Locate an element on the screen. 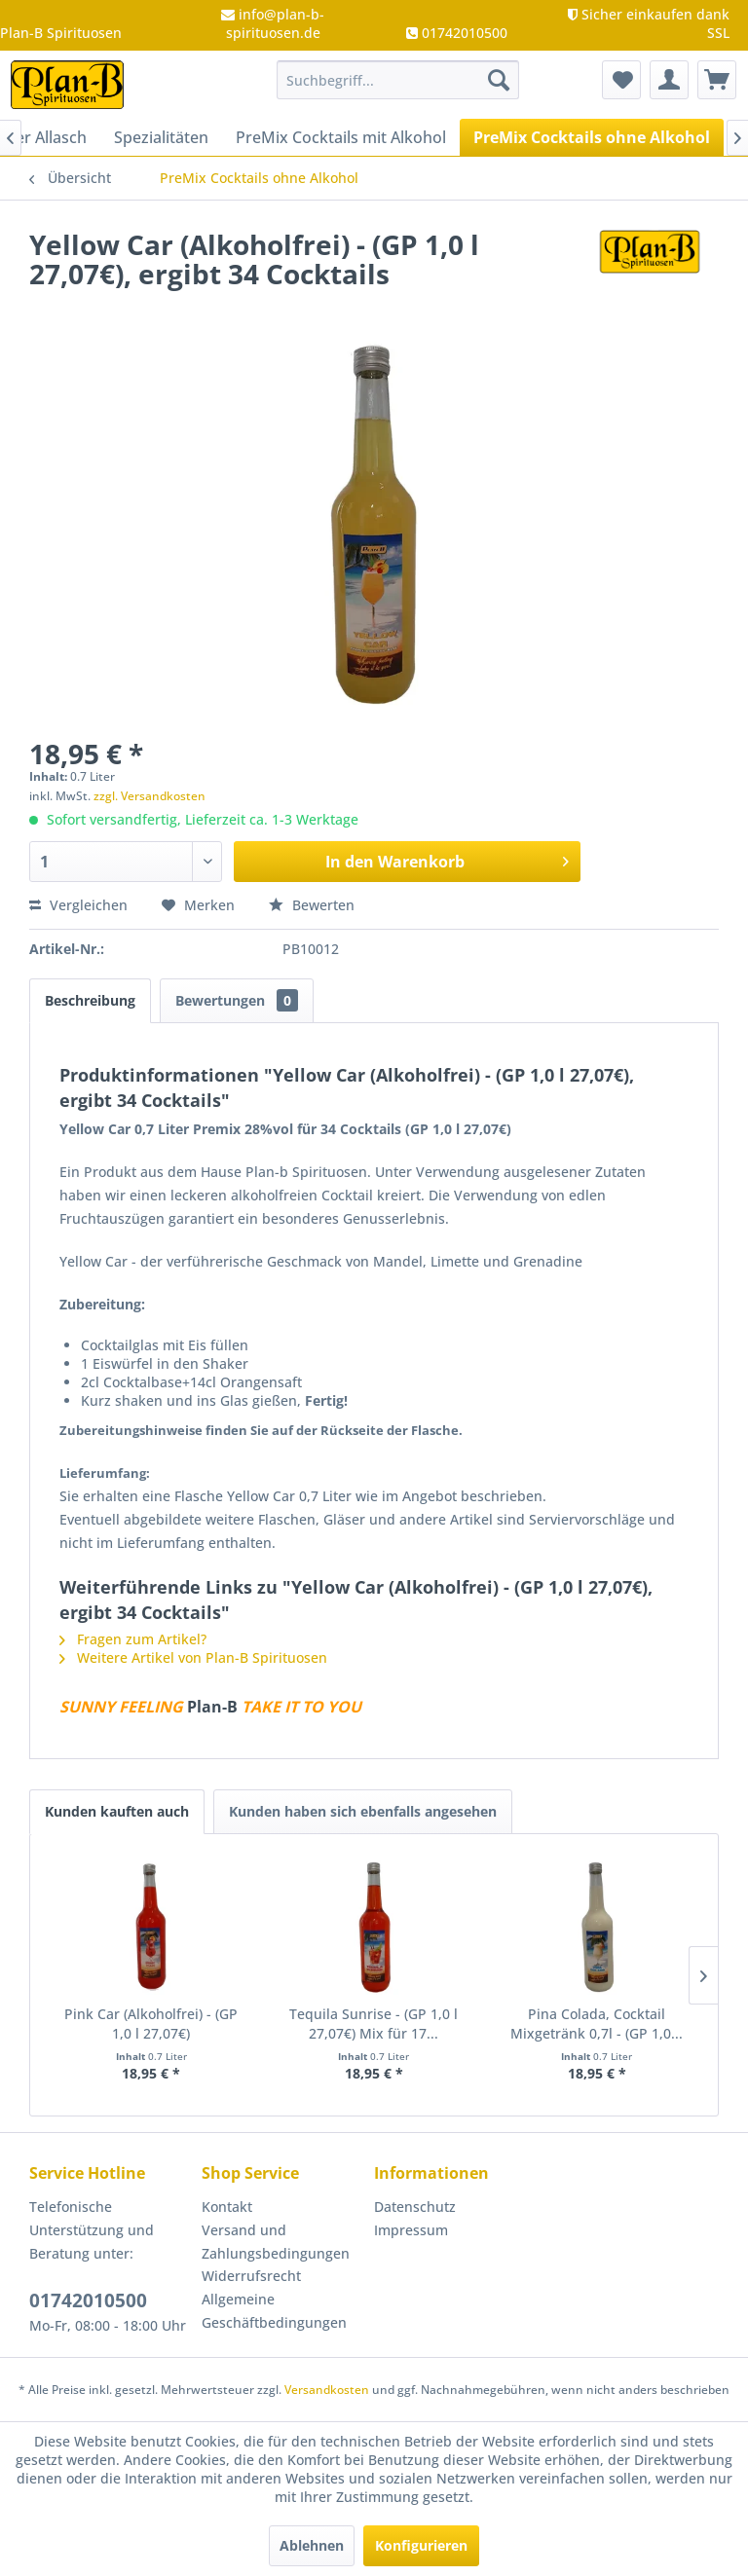 This screenshot has width=748, height=2576. [PreMix Cocktails mit Alkohol] is located at coordinates (341, 137).